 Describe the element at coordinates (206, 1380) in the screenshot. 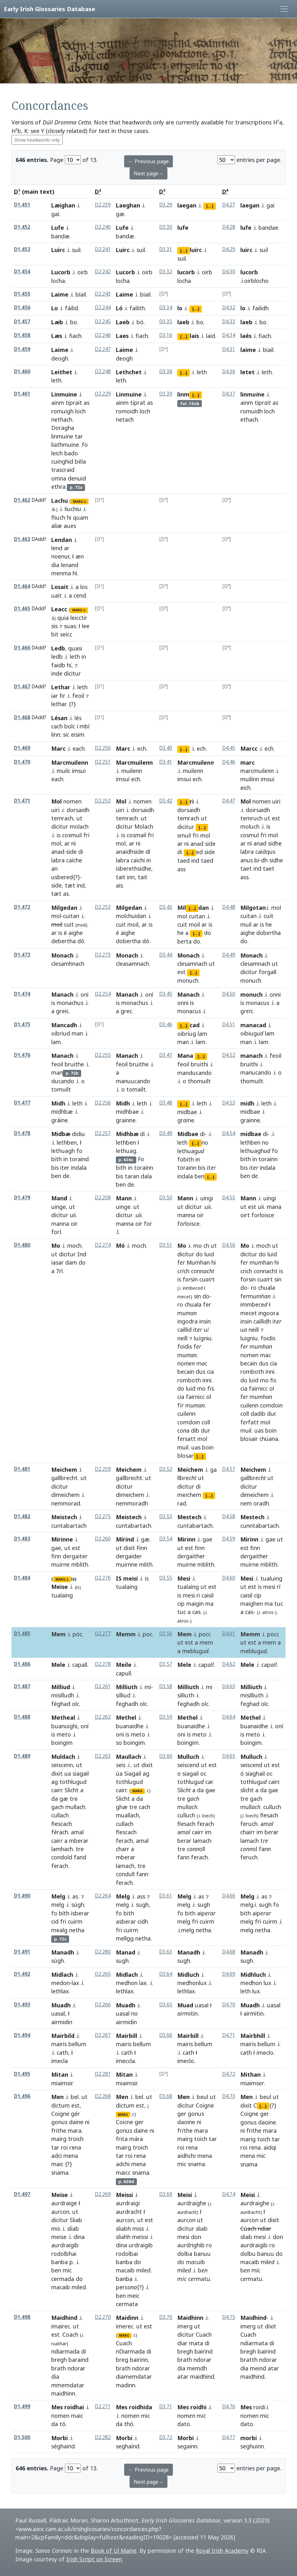

I see `inni` at that location.